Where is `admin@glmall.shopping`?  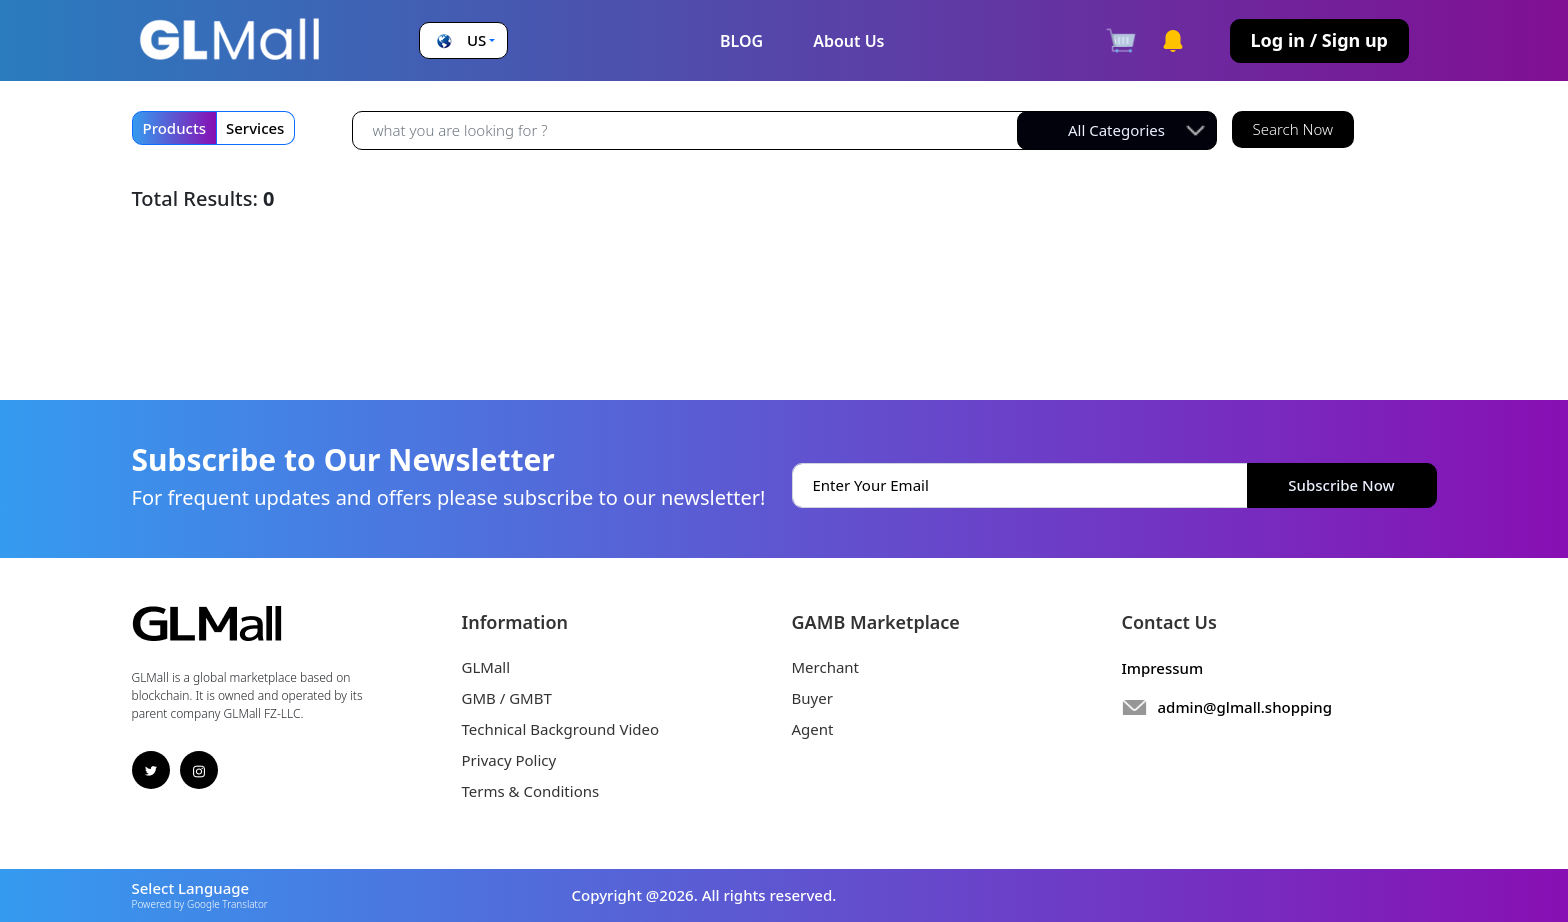
admin@glmall.shopping is located at coordinates (1245, 707).